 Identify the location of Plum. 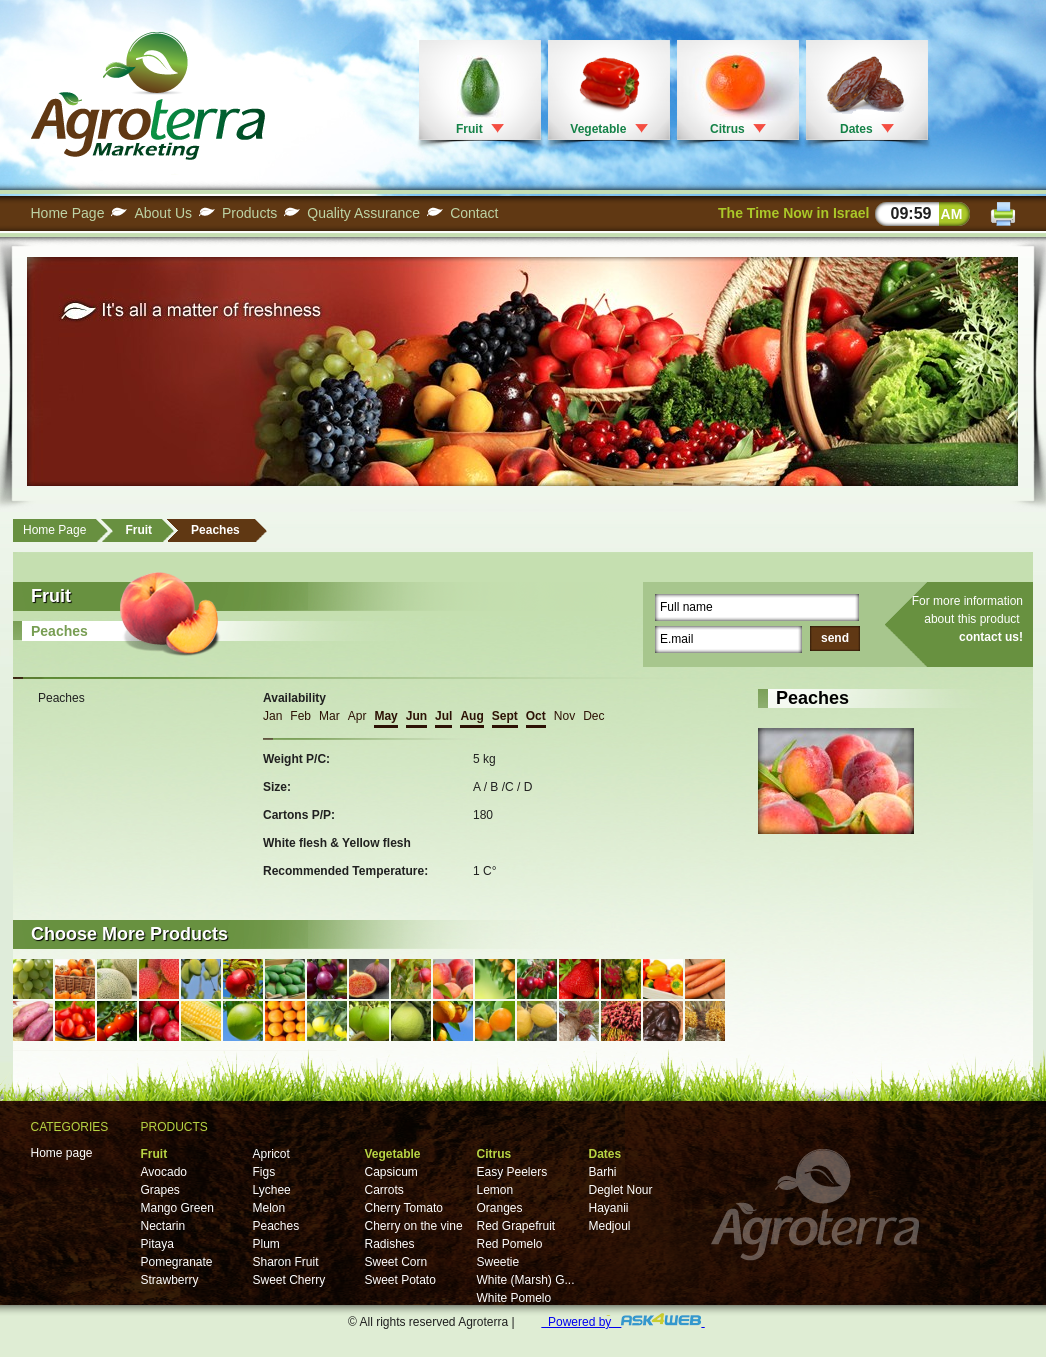
(266, 1244).